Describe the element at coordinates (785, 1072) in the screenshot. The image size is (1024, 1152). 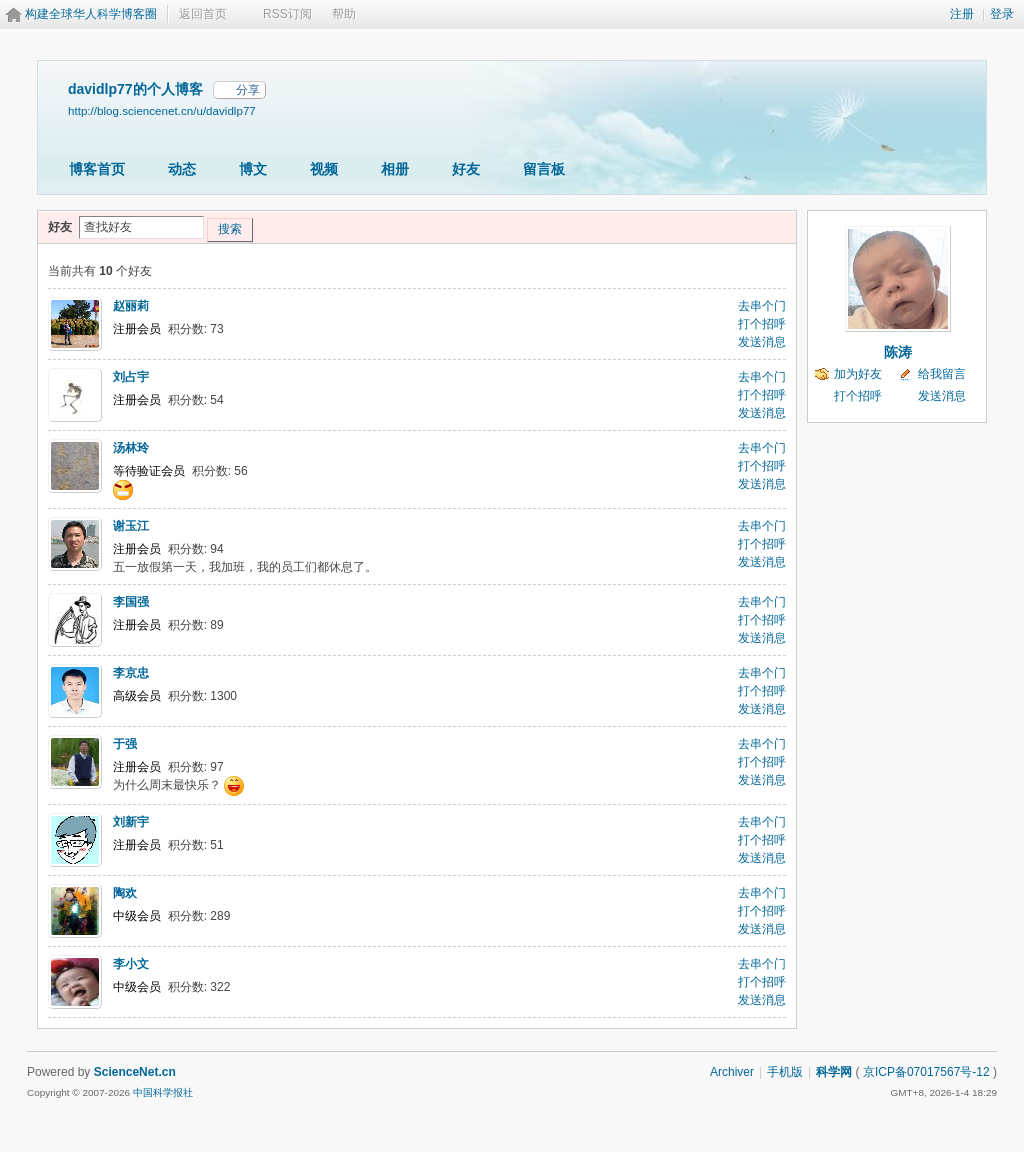
I see `手机版` at that location.